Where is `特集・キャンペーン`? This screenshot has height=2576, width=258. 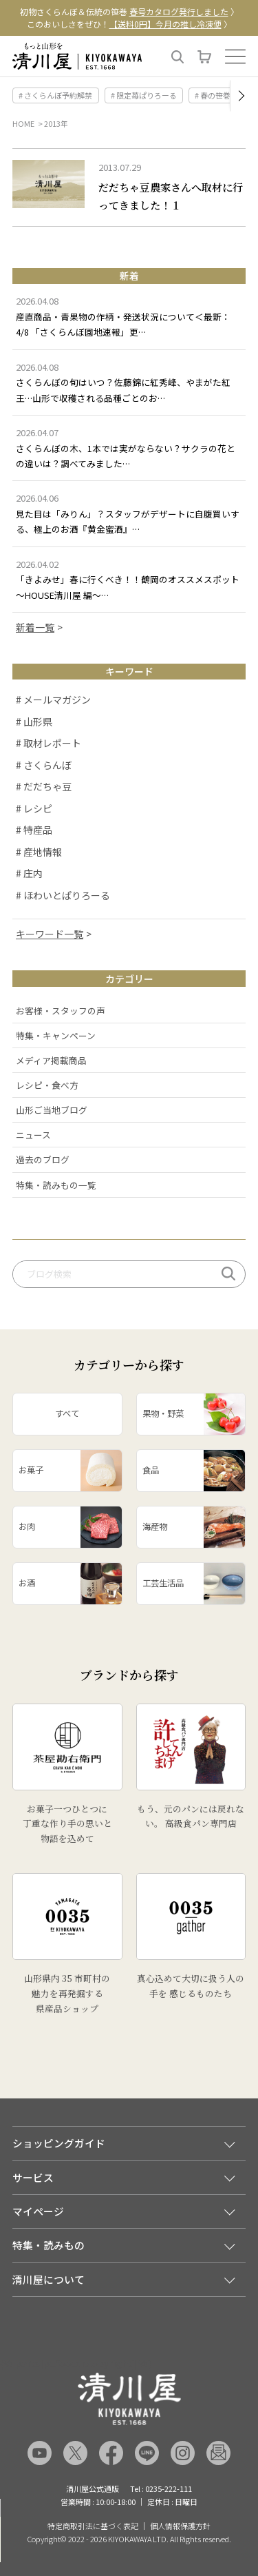 特集・キャンペーン is located at coordinates (56, 1035).